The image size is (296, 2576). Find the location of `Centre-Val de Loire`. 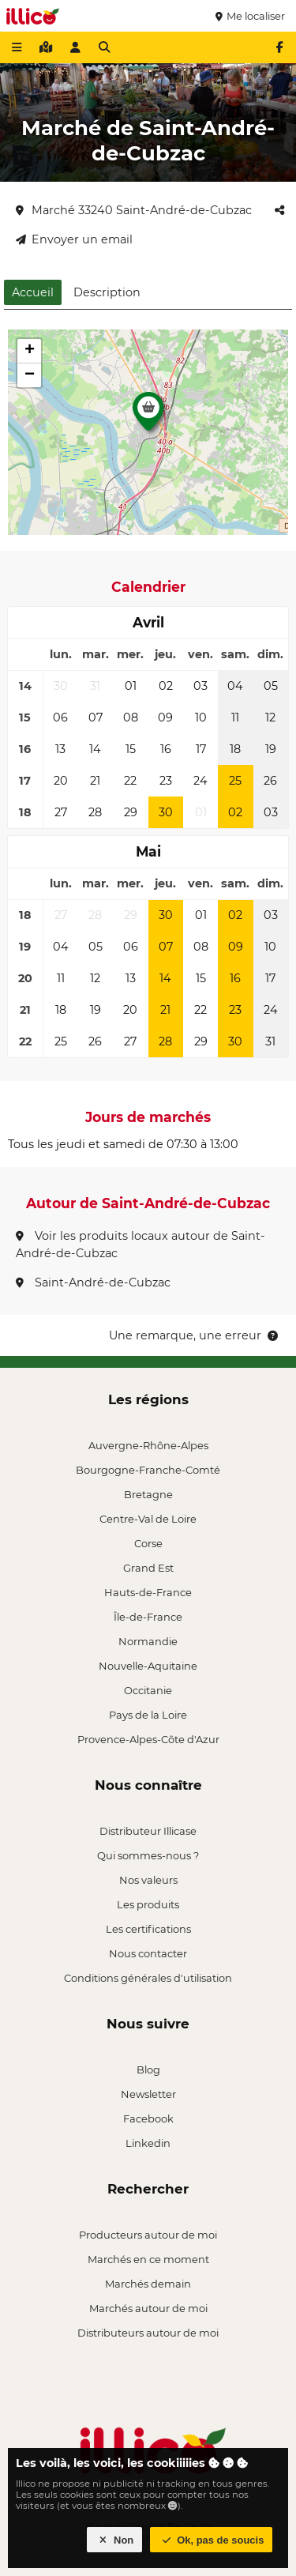

Centre-Val de Loire is located at coordinates (148, 1518).